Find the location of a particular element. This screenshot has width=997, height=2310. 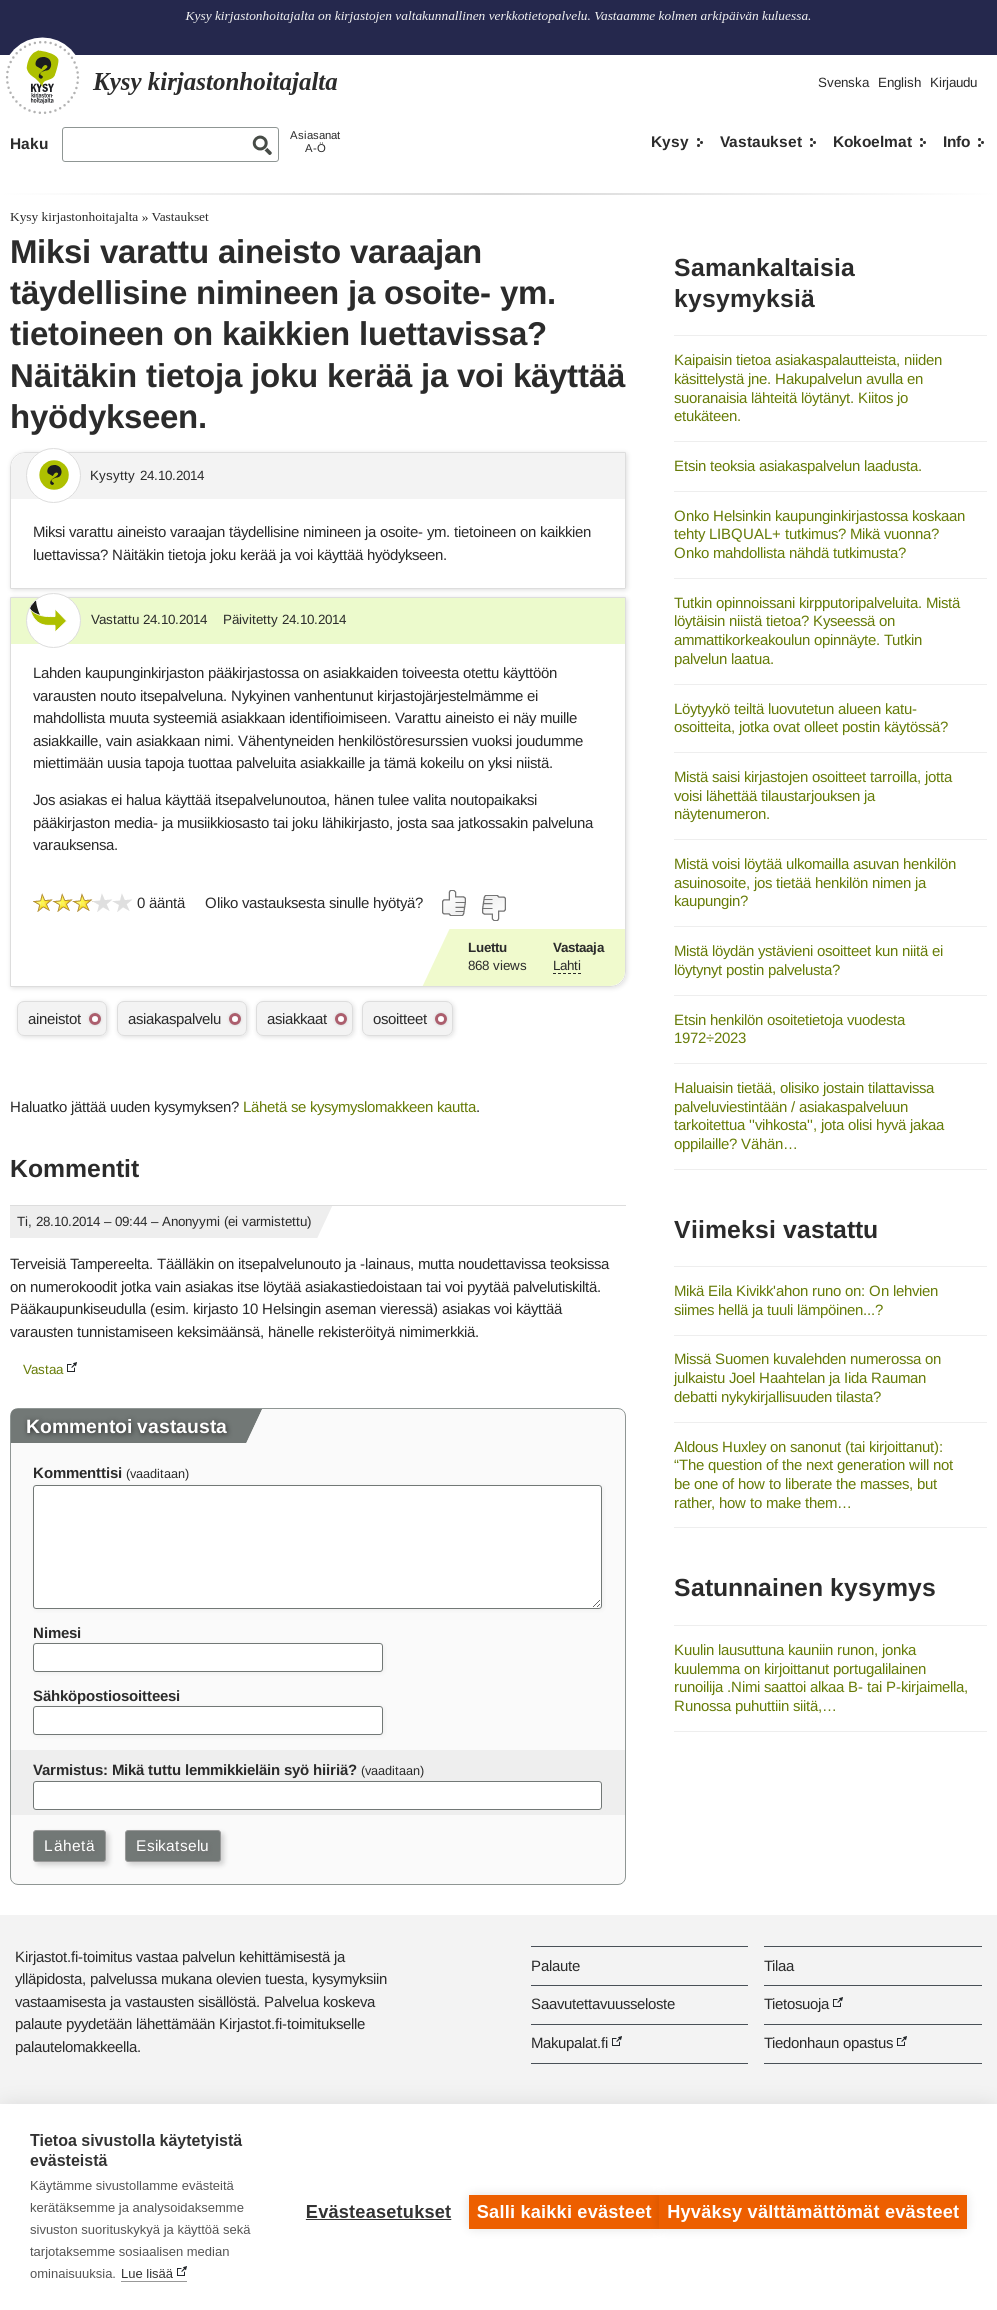

Tilaa is located at coordinates (779, 1965).